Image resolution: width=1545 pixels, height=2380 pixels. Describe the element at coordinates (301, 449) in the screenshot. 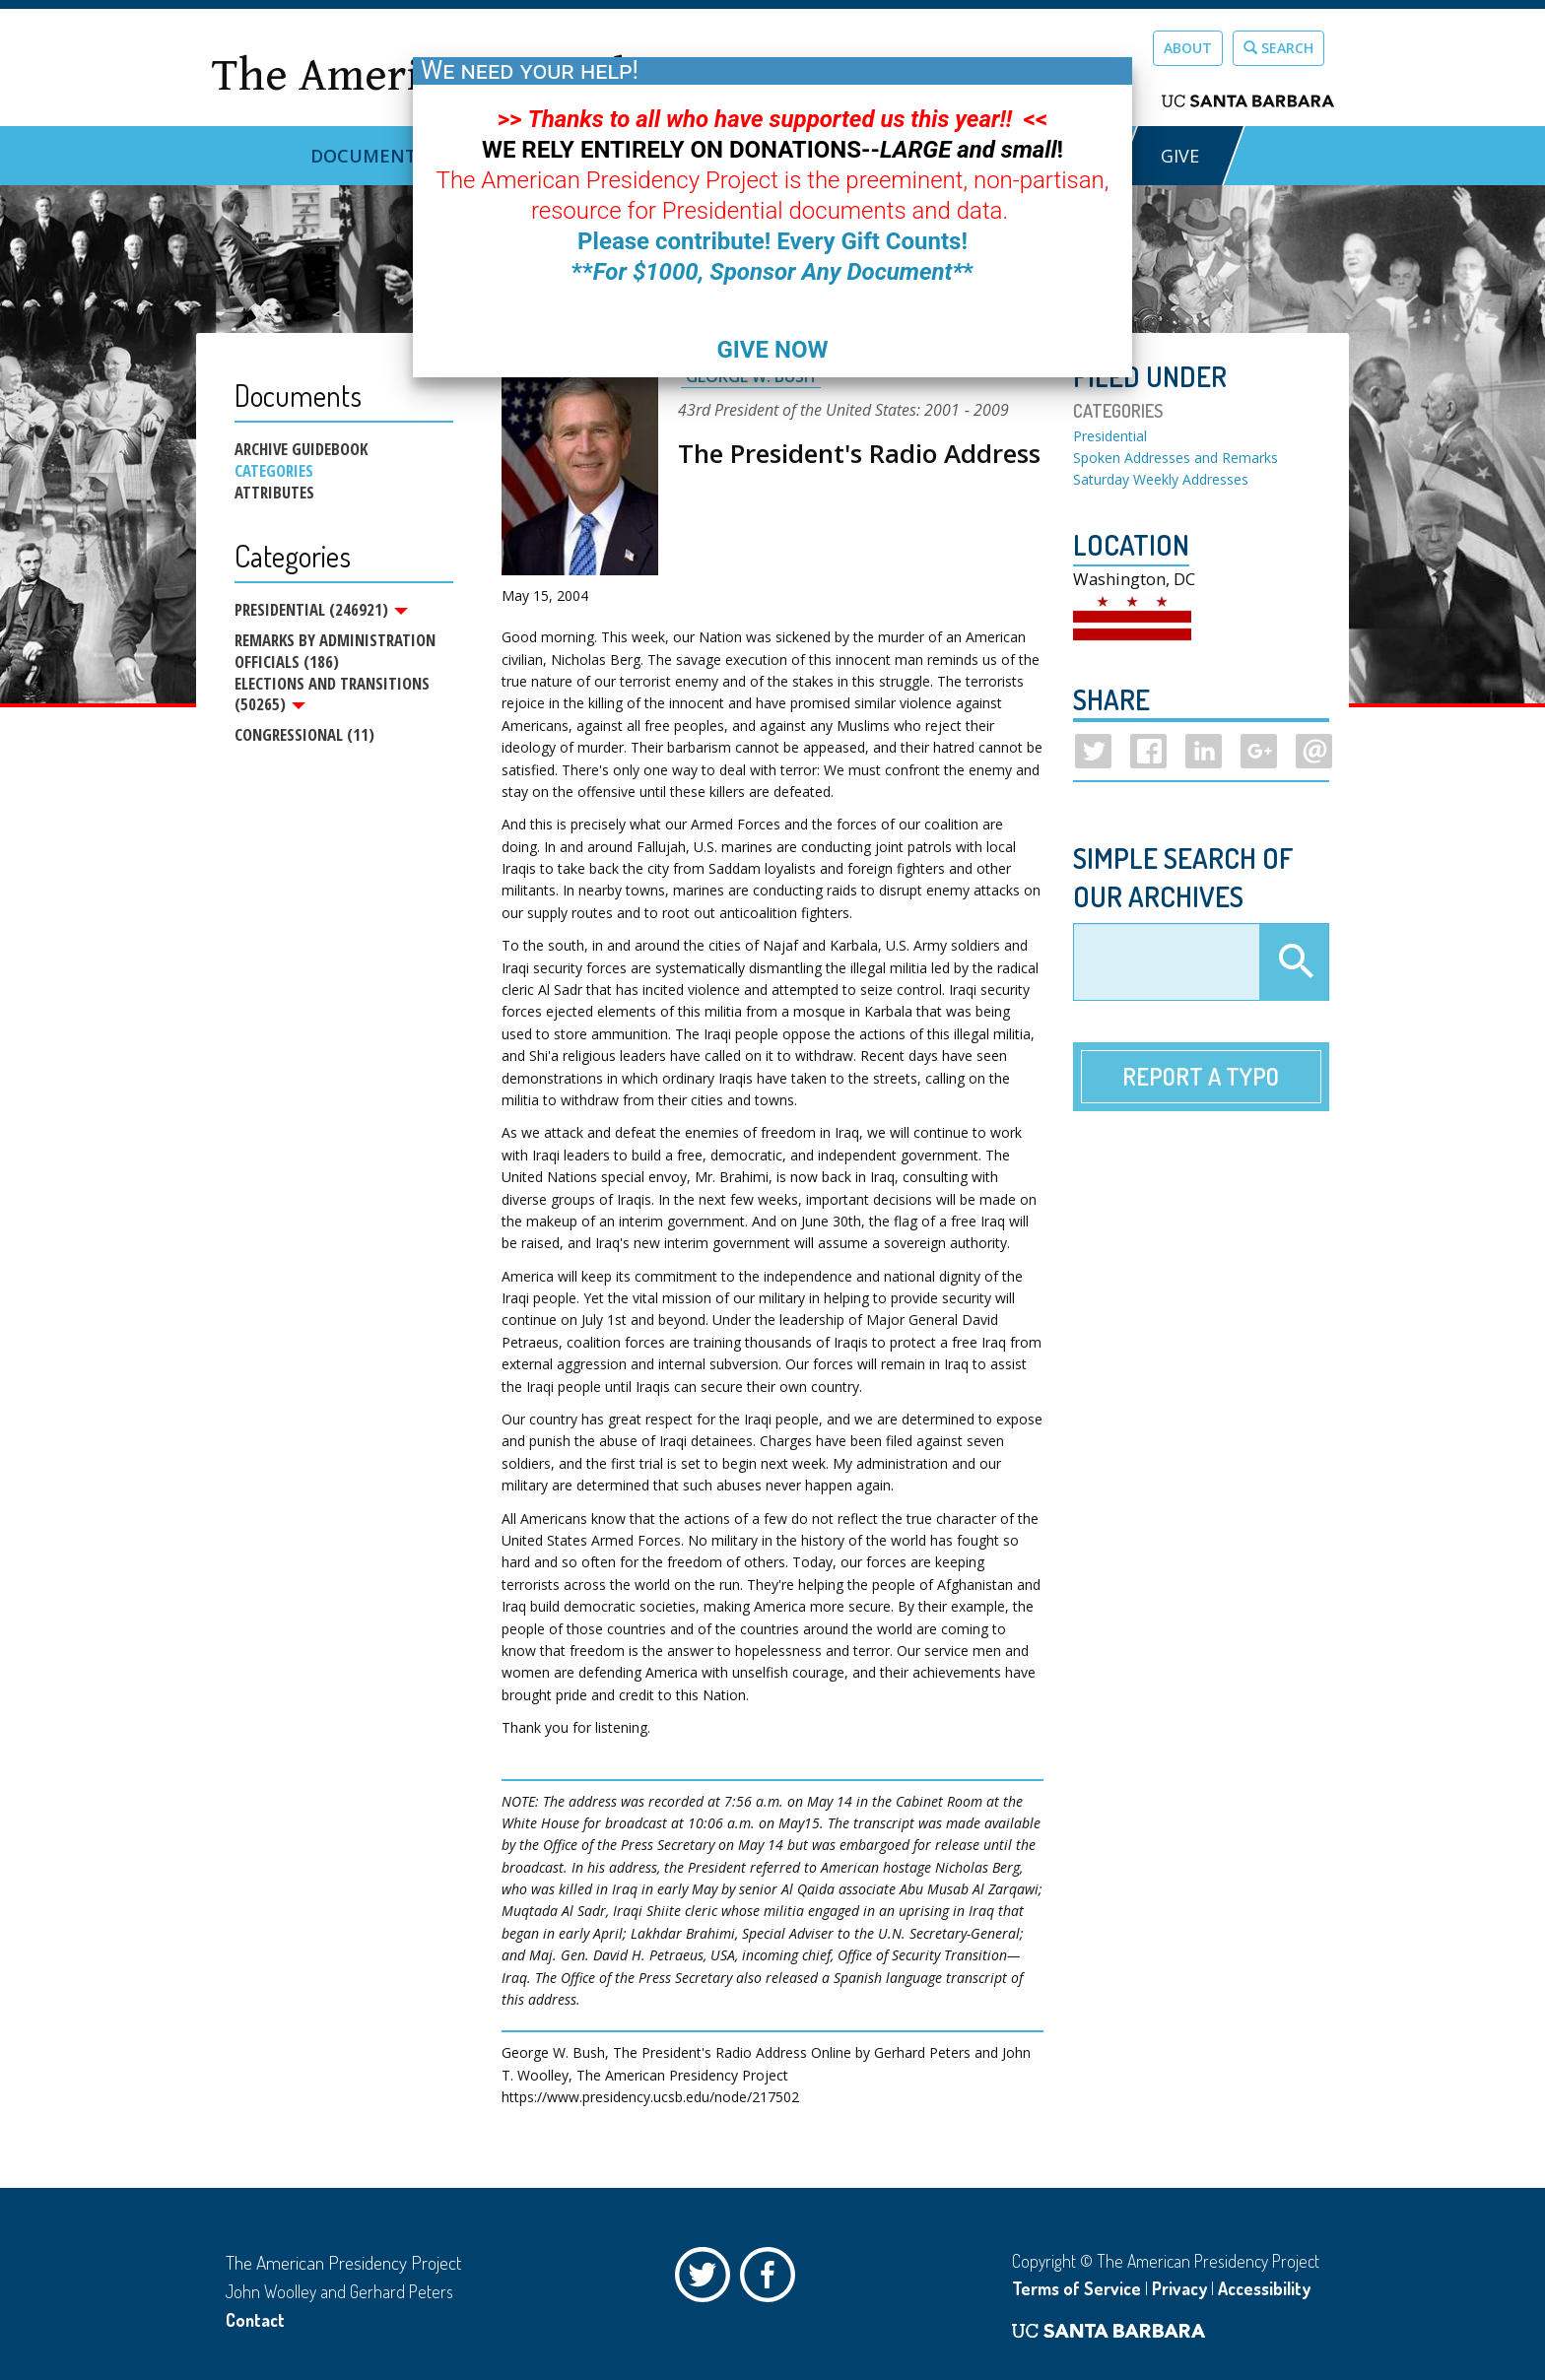

I see `Archive Guidebook` at that location.